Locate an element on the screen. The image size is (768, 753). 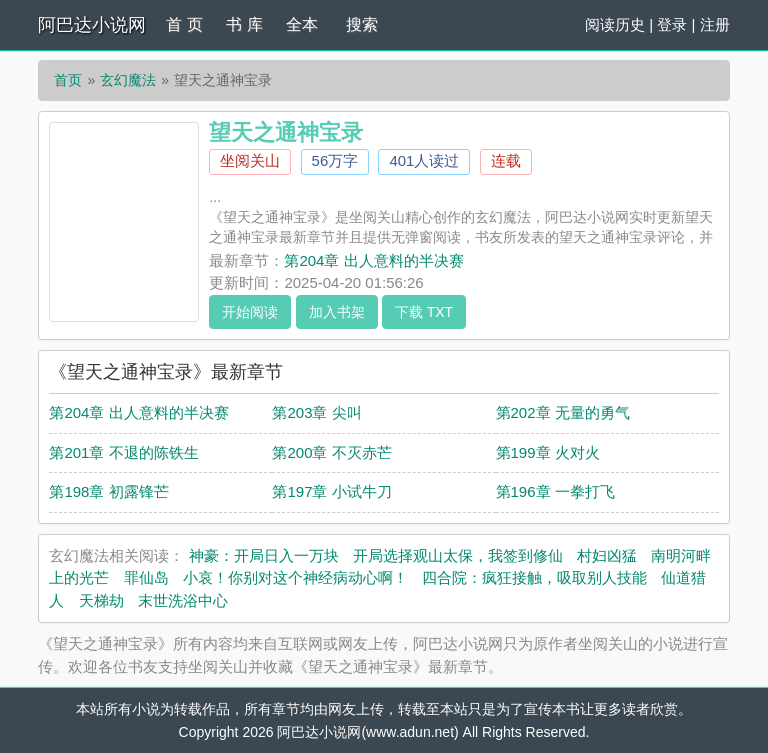
天梯劫 is located at coordinates (101, 600).